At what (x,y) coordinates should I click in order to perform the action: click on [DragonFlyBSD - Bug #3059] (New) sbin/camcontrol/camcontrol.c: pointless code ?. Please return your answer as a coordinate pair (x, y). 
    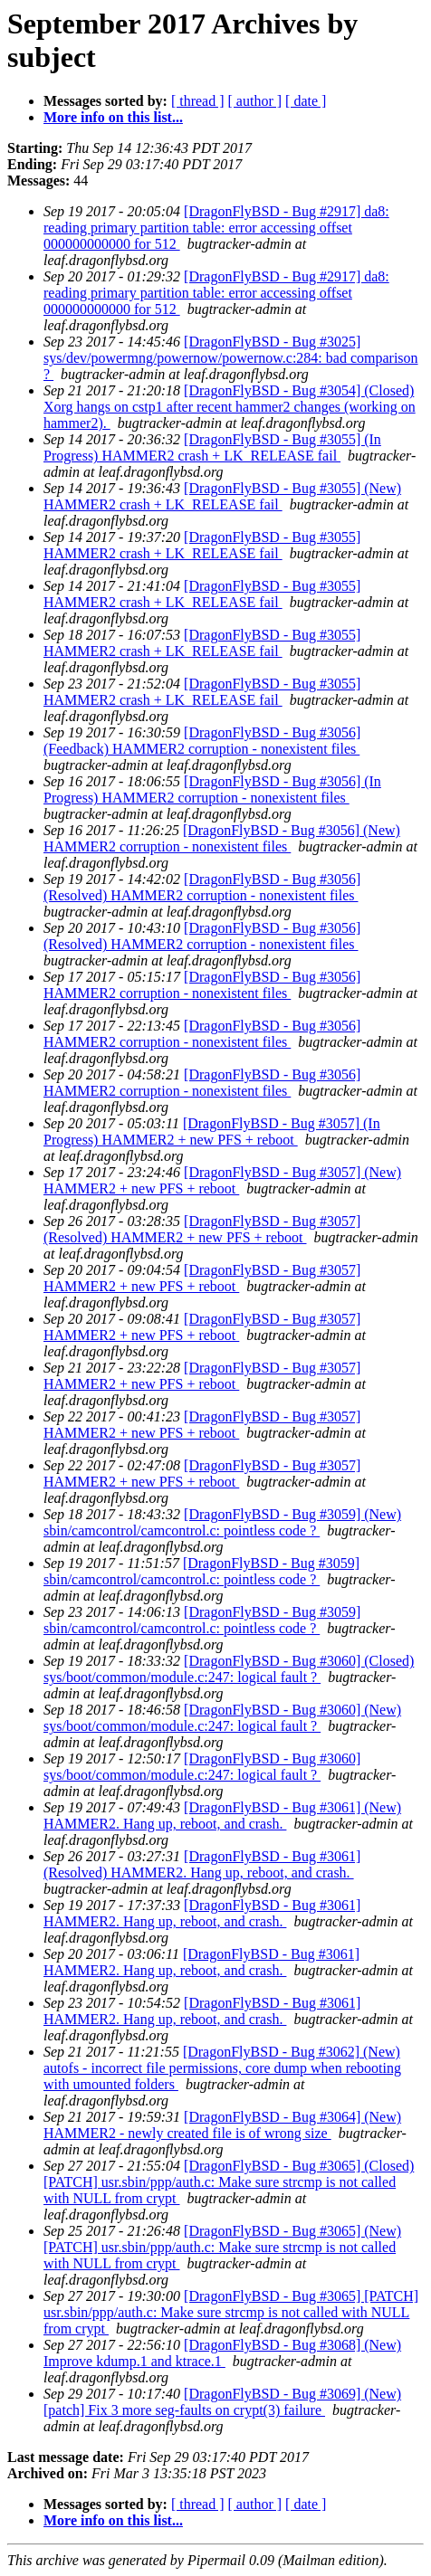
    Looking at the image, I should click on (222, 1522).